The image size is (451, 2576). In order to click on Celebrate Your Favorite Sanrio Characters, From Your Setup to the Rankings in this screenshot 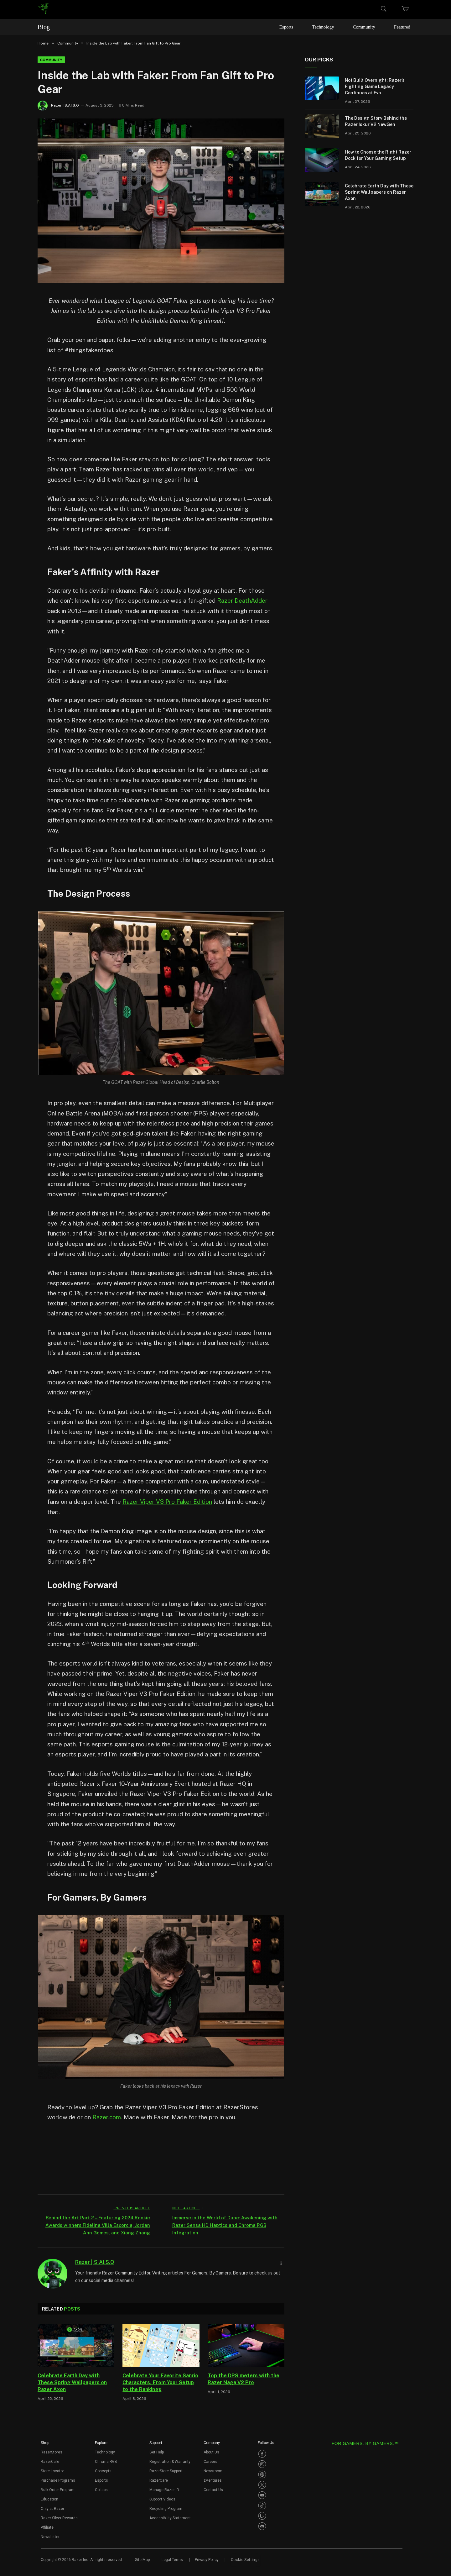, I will do `click(160, 2382)`.